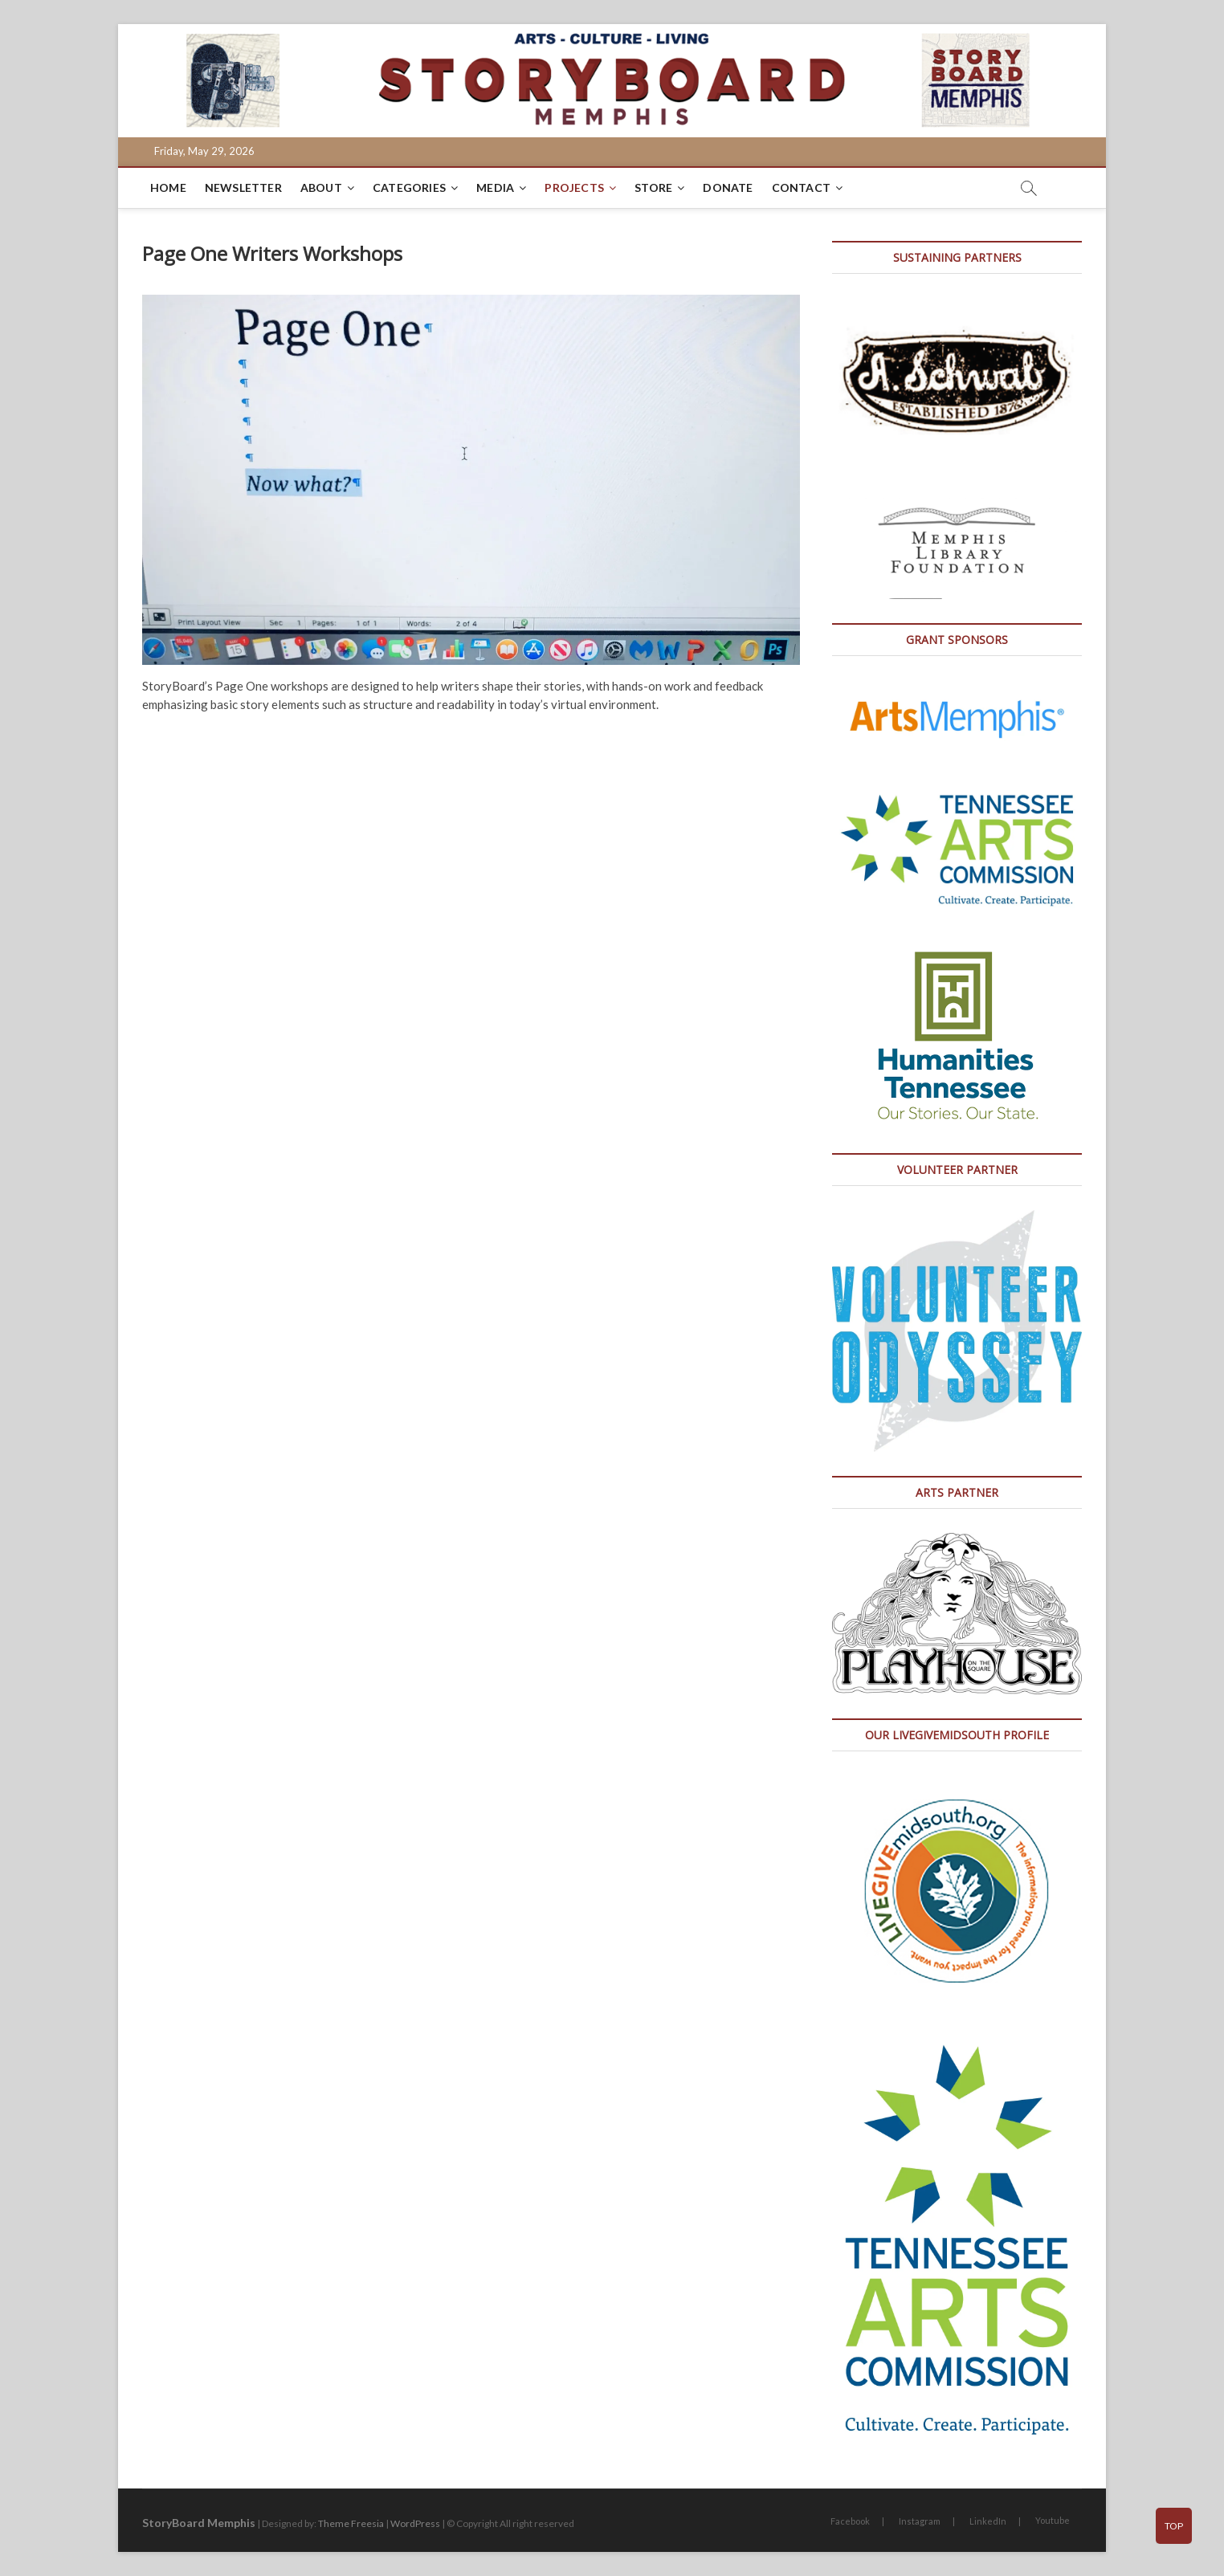 The height and width of the screenshot is (2576, 1224). Describe the element at coordinates (919, 2521) in the screenshot. I see `Instagram` at that location.